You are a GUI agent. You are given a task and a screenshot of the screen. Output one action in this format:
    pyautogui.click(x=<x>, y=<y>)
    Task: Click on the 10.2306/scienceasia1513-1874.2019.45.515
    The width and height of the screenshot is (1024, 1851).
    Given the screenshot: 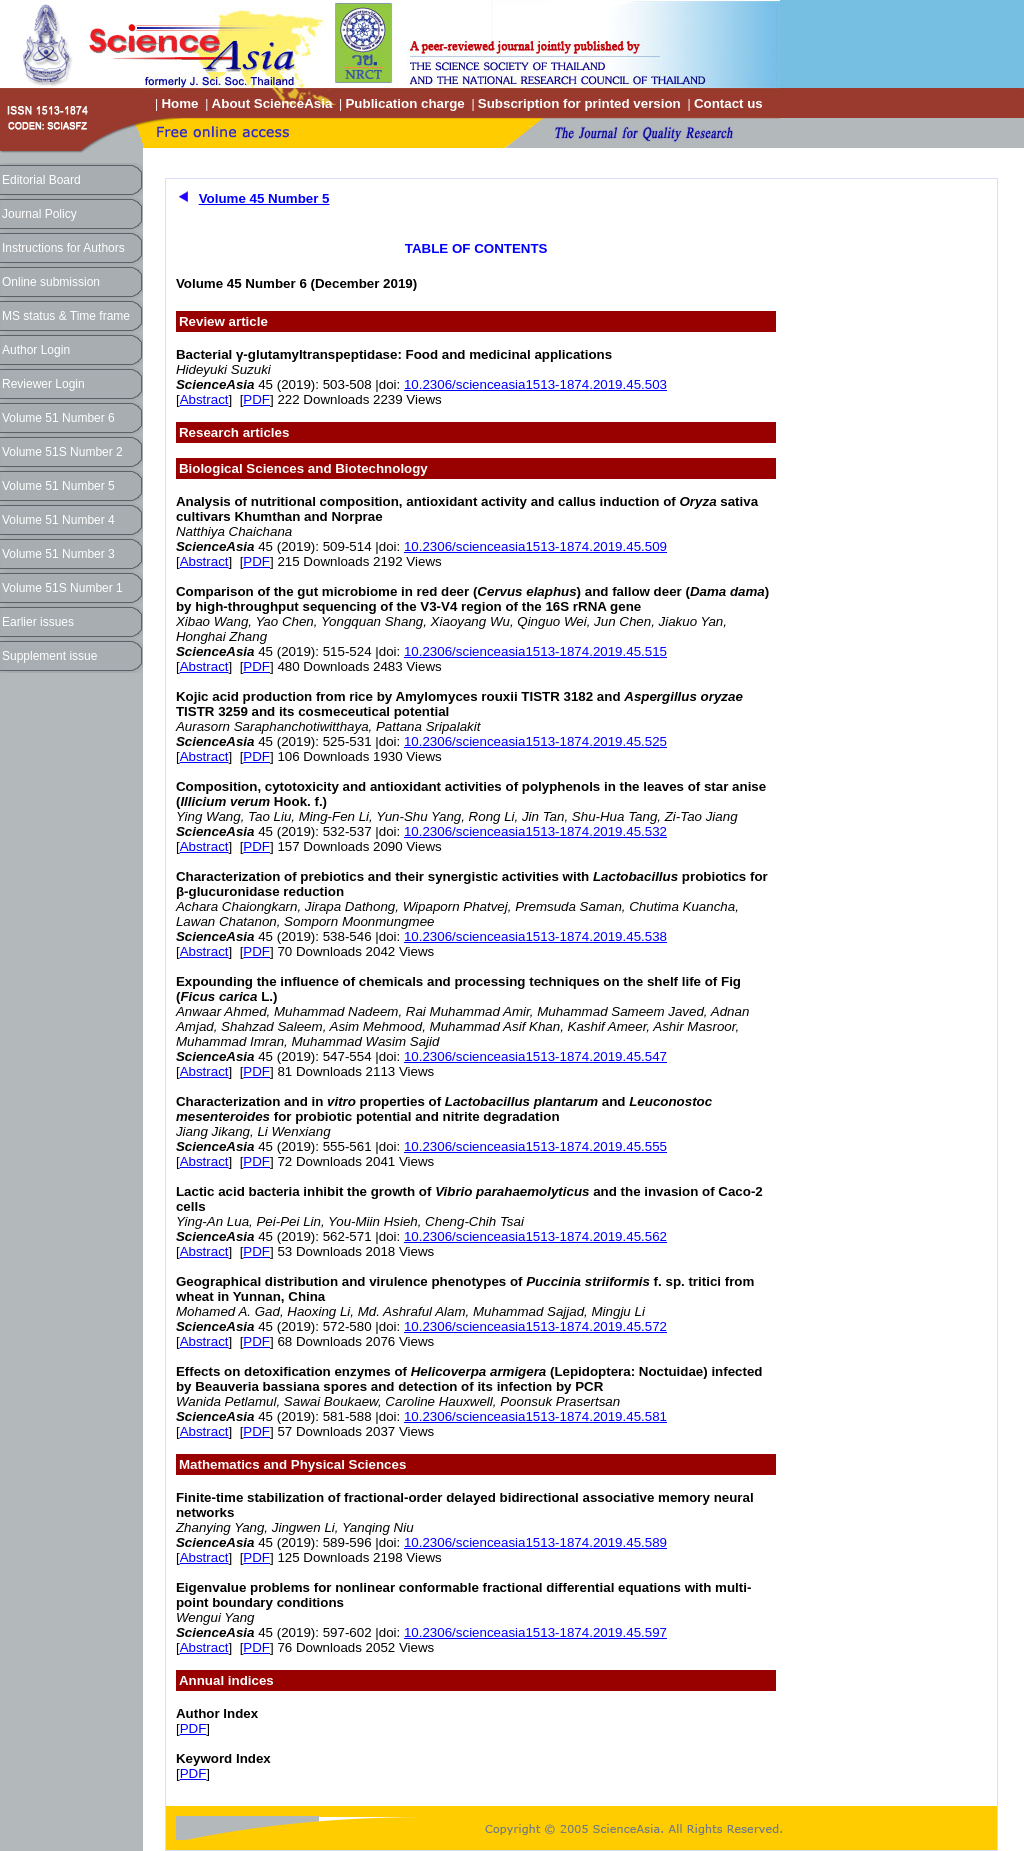 What is the action you would take?
    pyautogui.click(x=535, y=651)
    